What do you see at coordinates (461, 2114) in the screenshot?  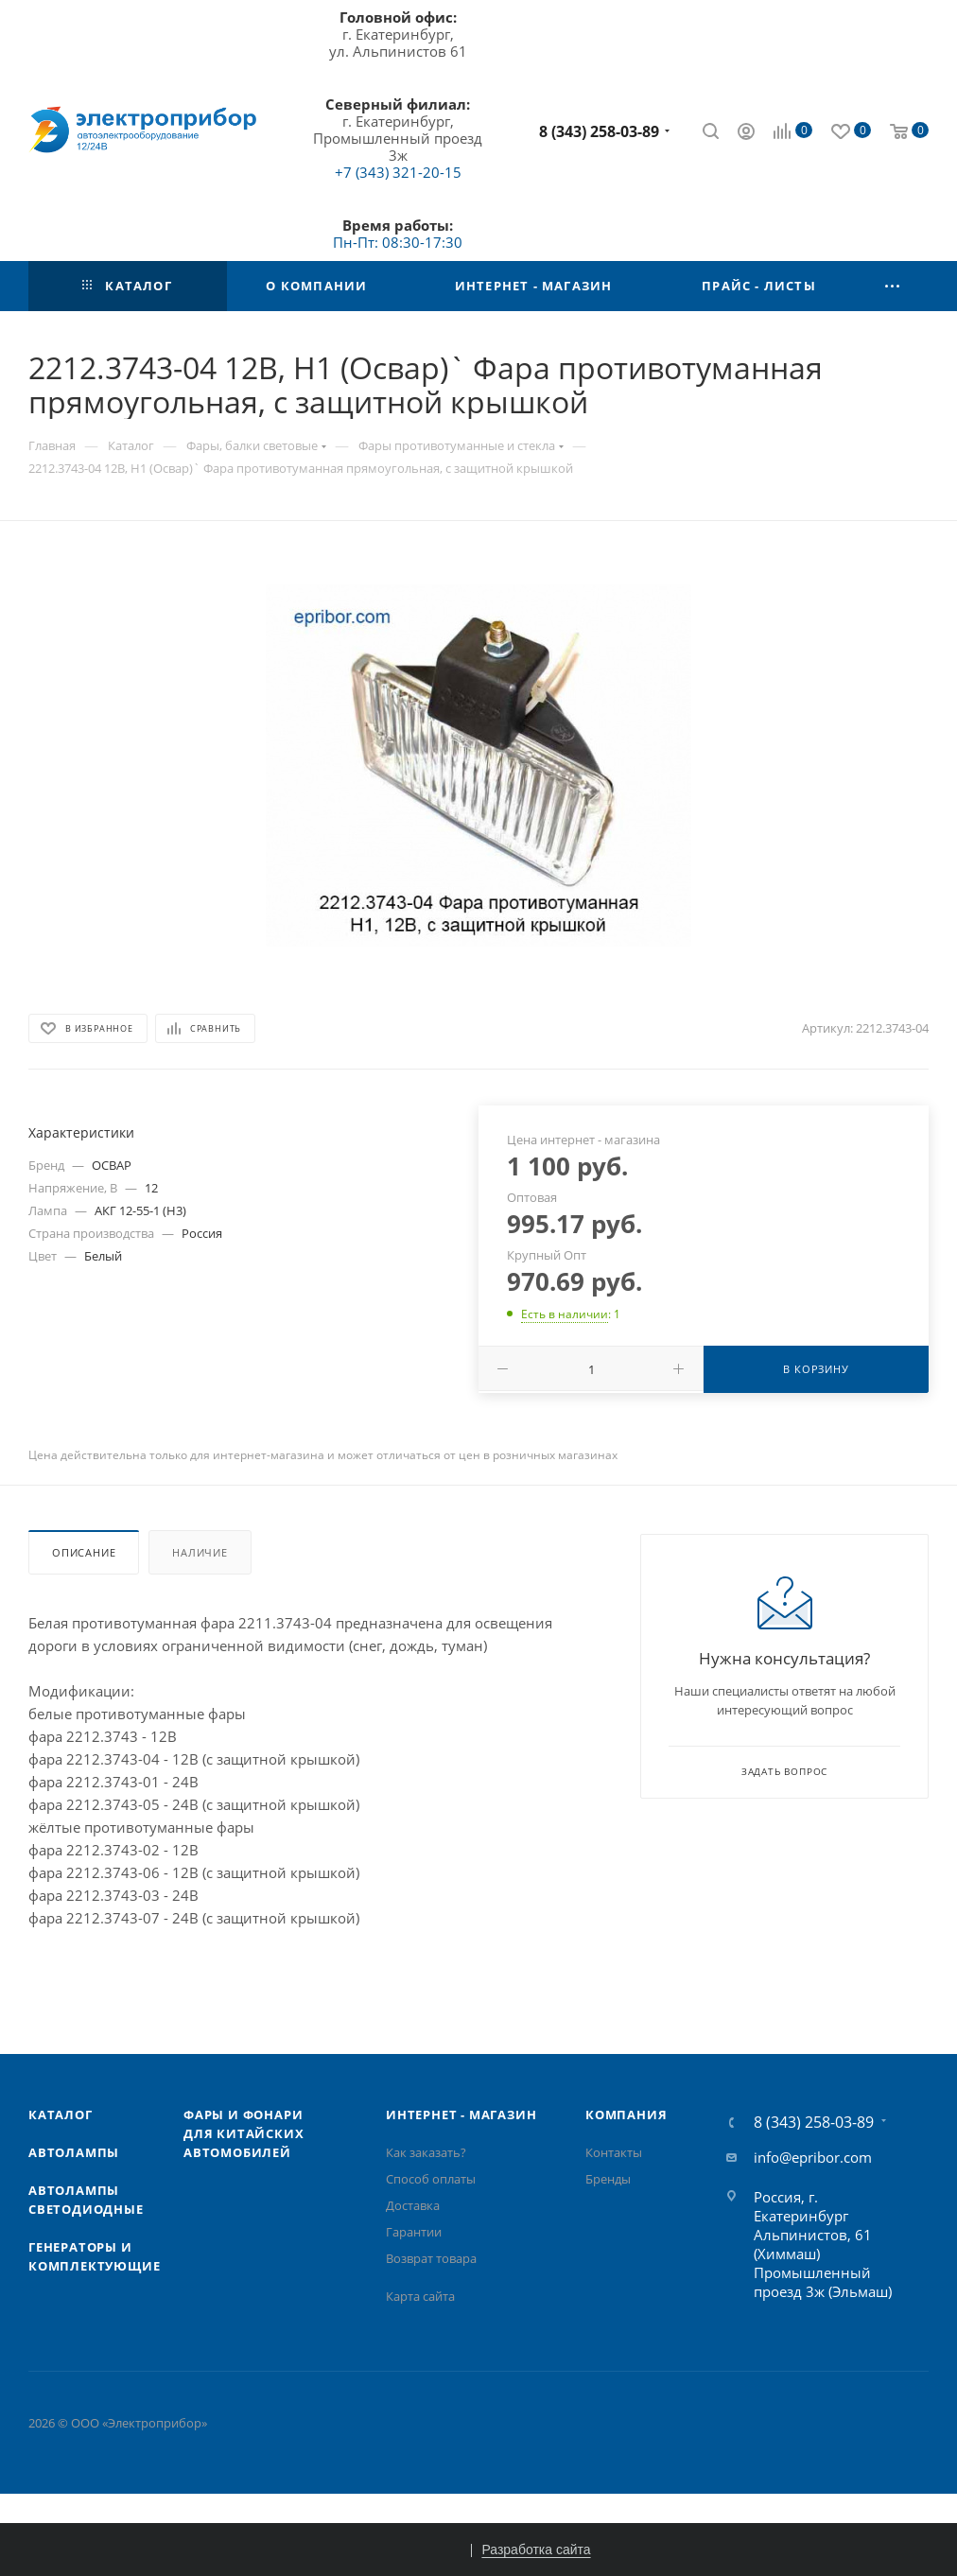 I see `Интернет - Магазин` at bounding box center [461, 2114].